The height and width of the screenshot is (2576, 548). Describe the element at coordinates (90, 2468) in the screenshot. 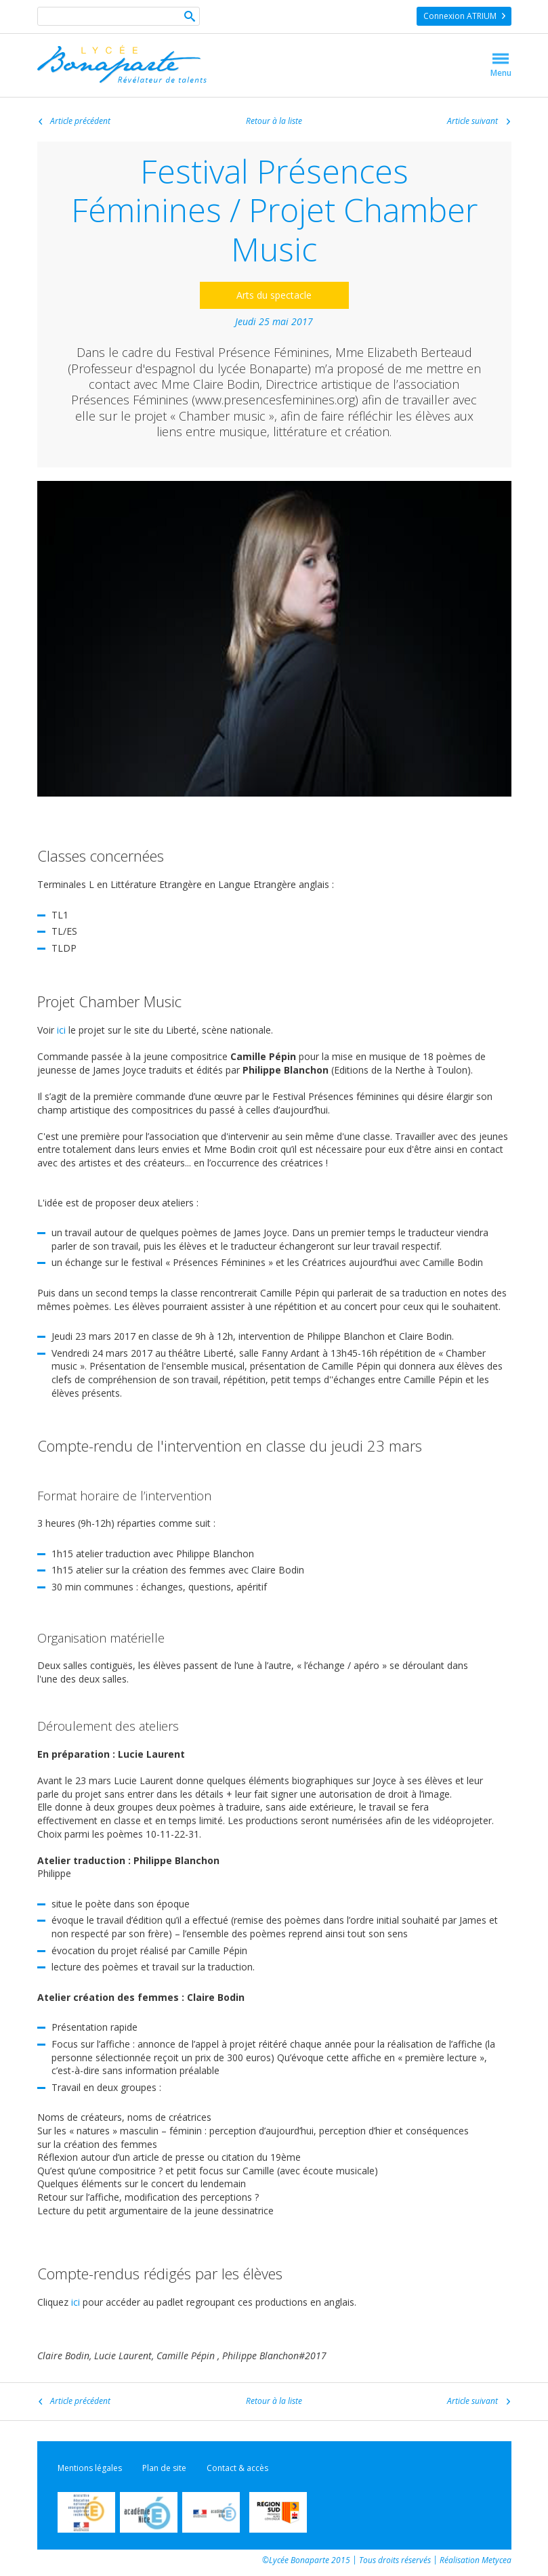

I see `Mentions légales` at that location.